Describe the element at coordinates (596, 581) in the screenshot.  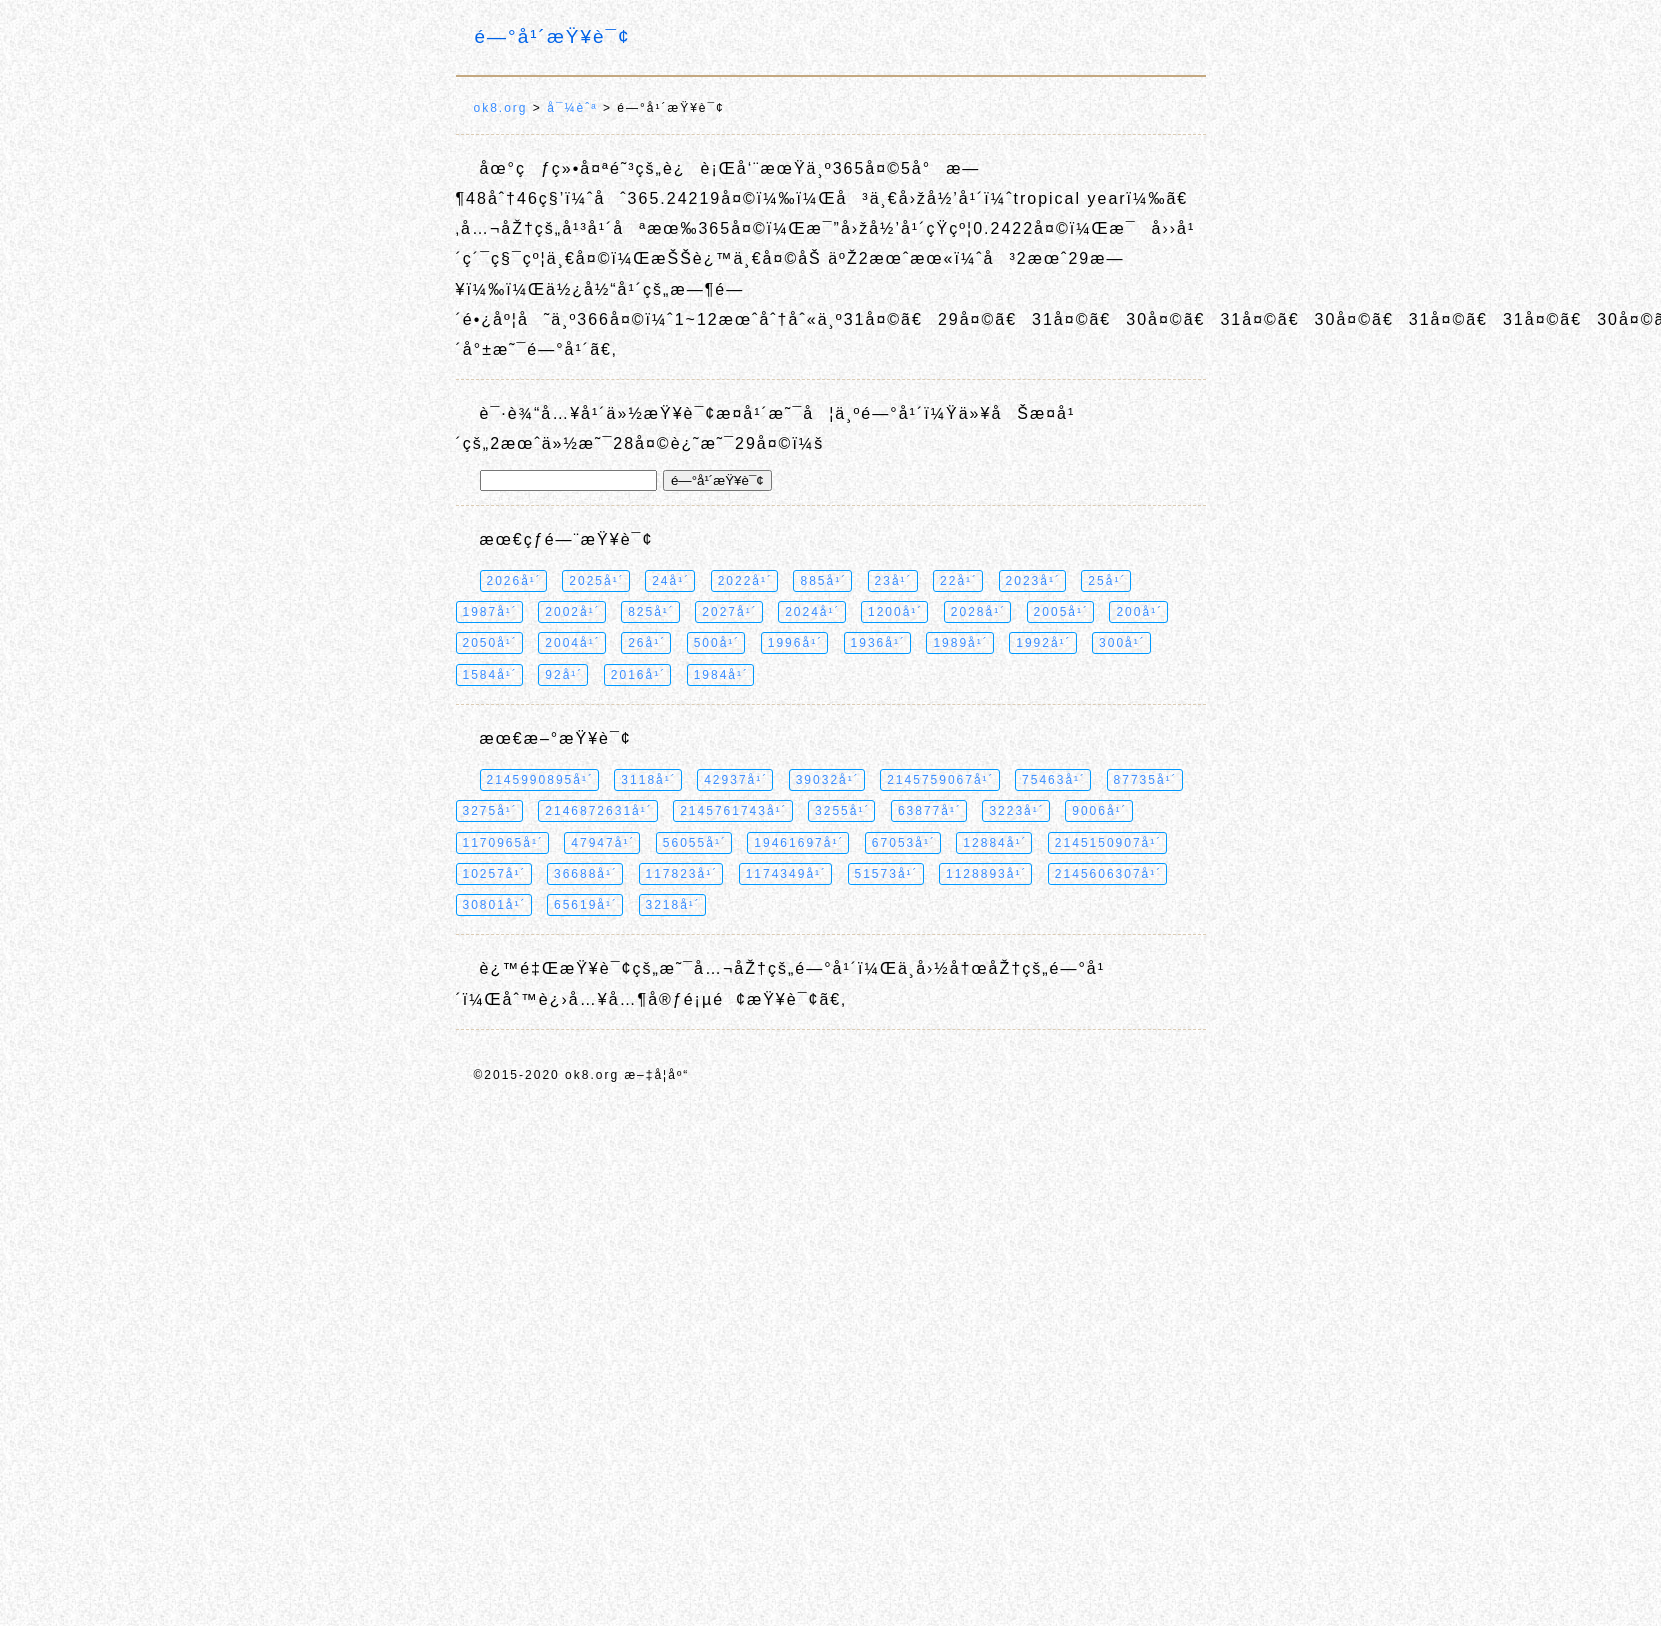
I see `2025å¹´` at that location.